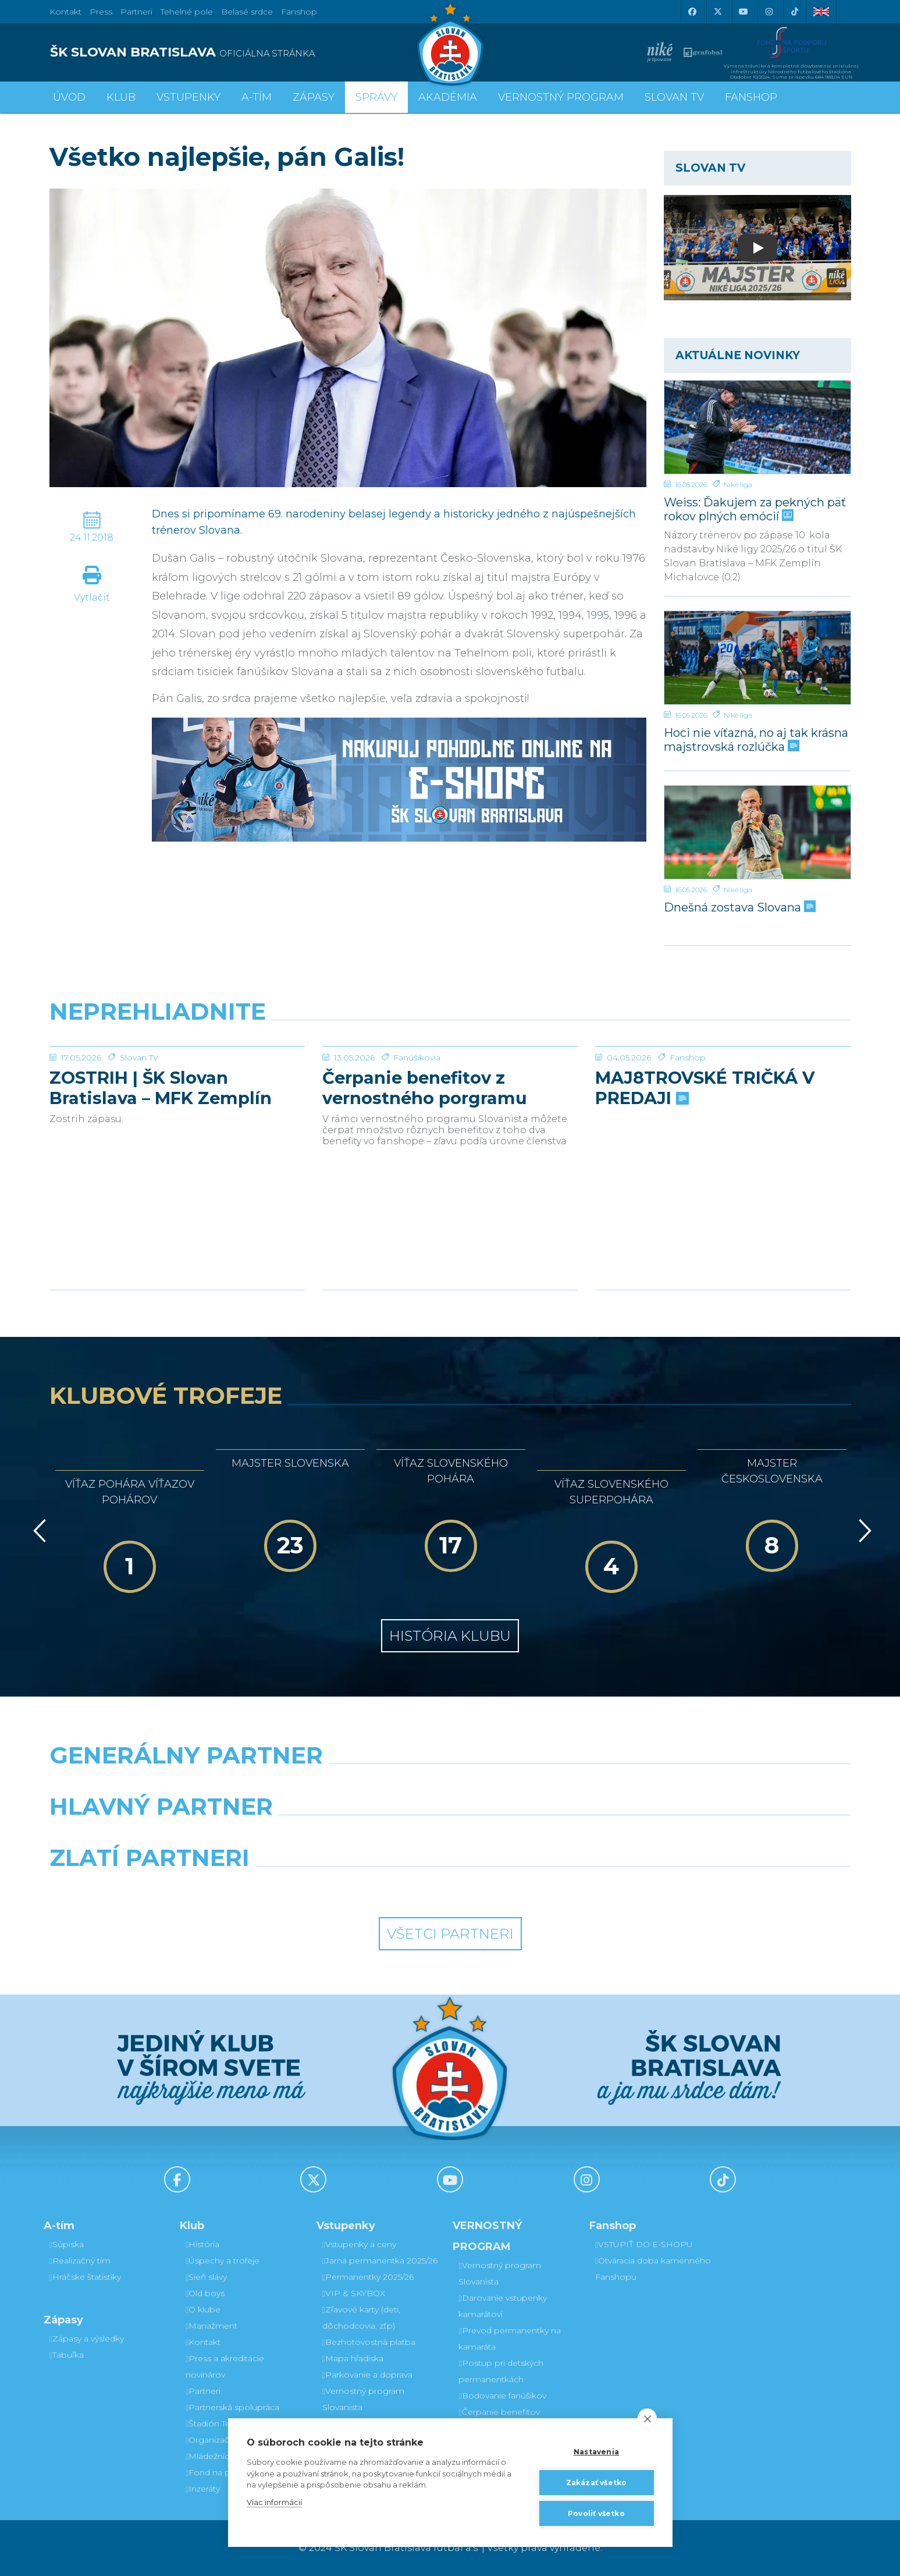  I want to click on [X (Twitter)], so click(718, 11).